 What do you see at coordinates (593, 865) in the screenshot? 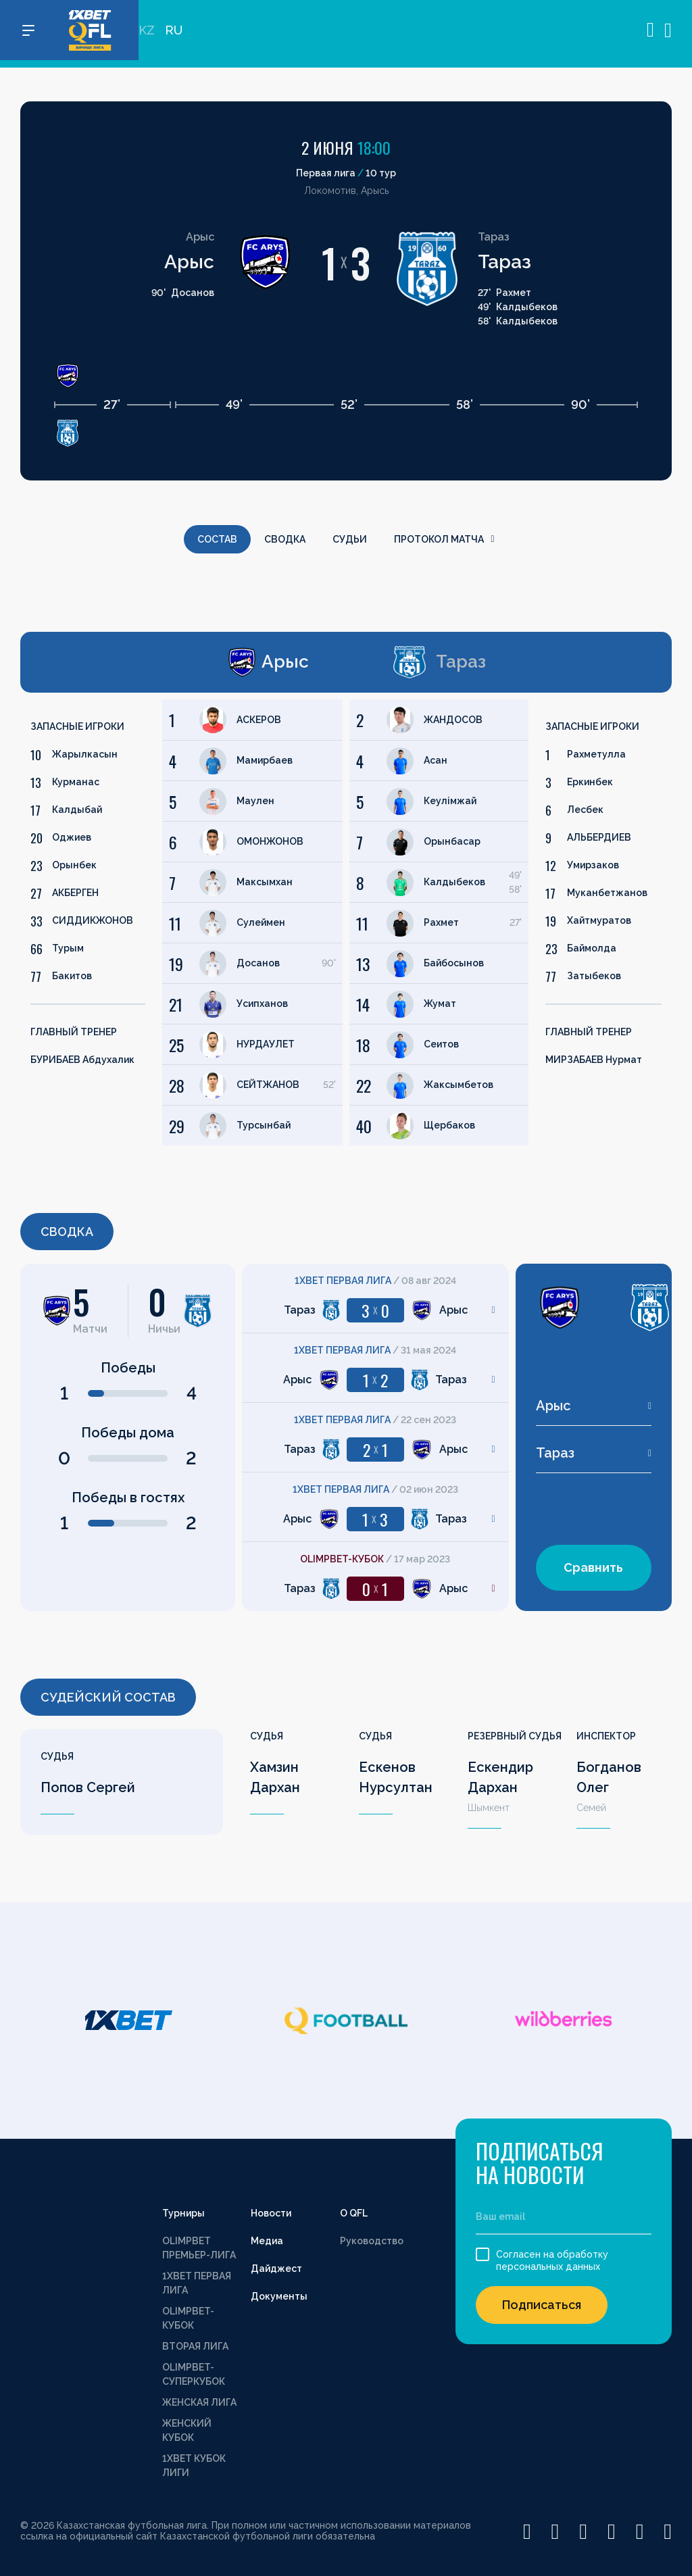
I see `Умирзаков` at bounding box center [593, 865].